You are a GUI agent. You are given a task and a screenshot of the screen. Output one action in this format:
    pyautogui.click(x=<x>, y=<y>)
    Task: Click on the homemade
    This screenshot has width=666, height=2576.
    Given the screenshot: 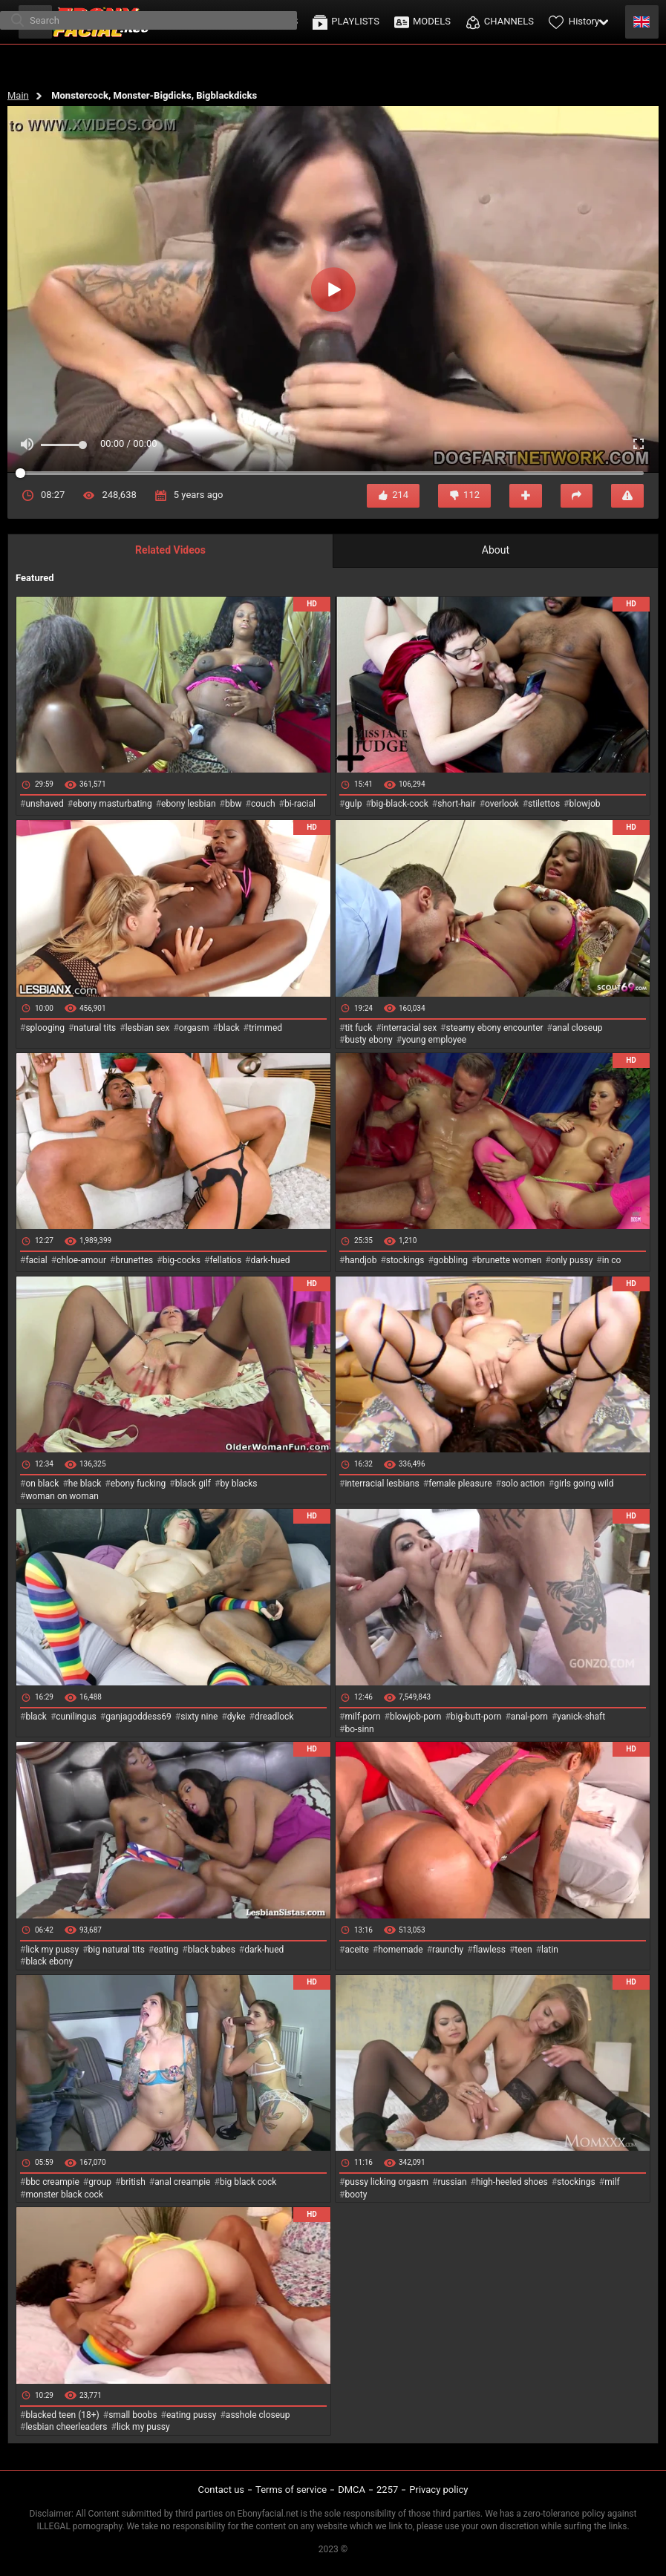 What is the action you would take?
    pyautogui.click(x=400, y=1949)
    